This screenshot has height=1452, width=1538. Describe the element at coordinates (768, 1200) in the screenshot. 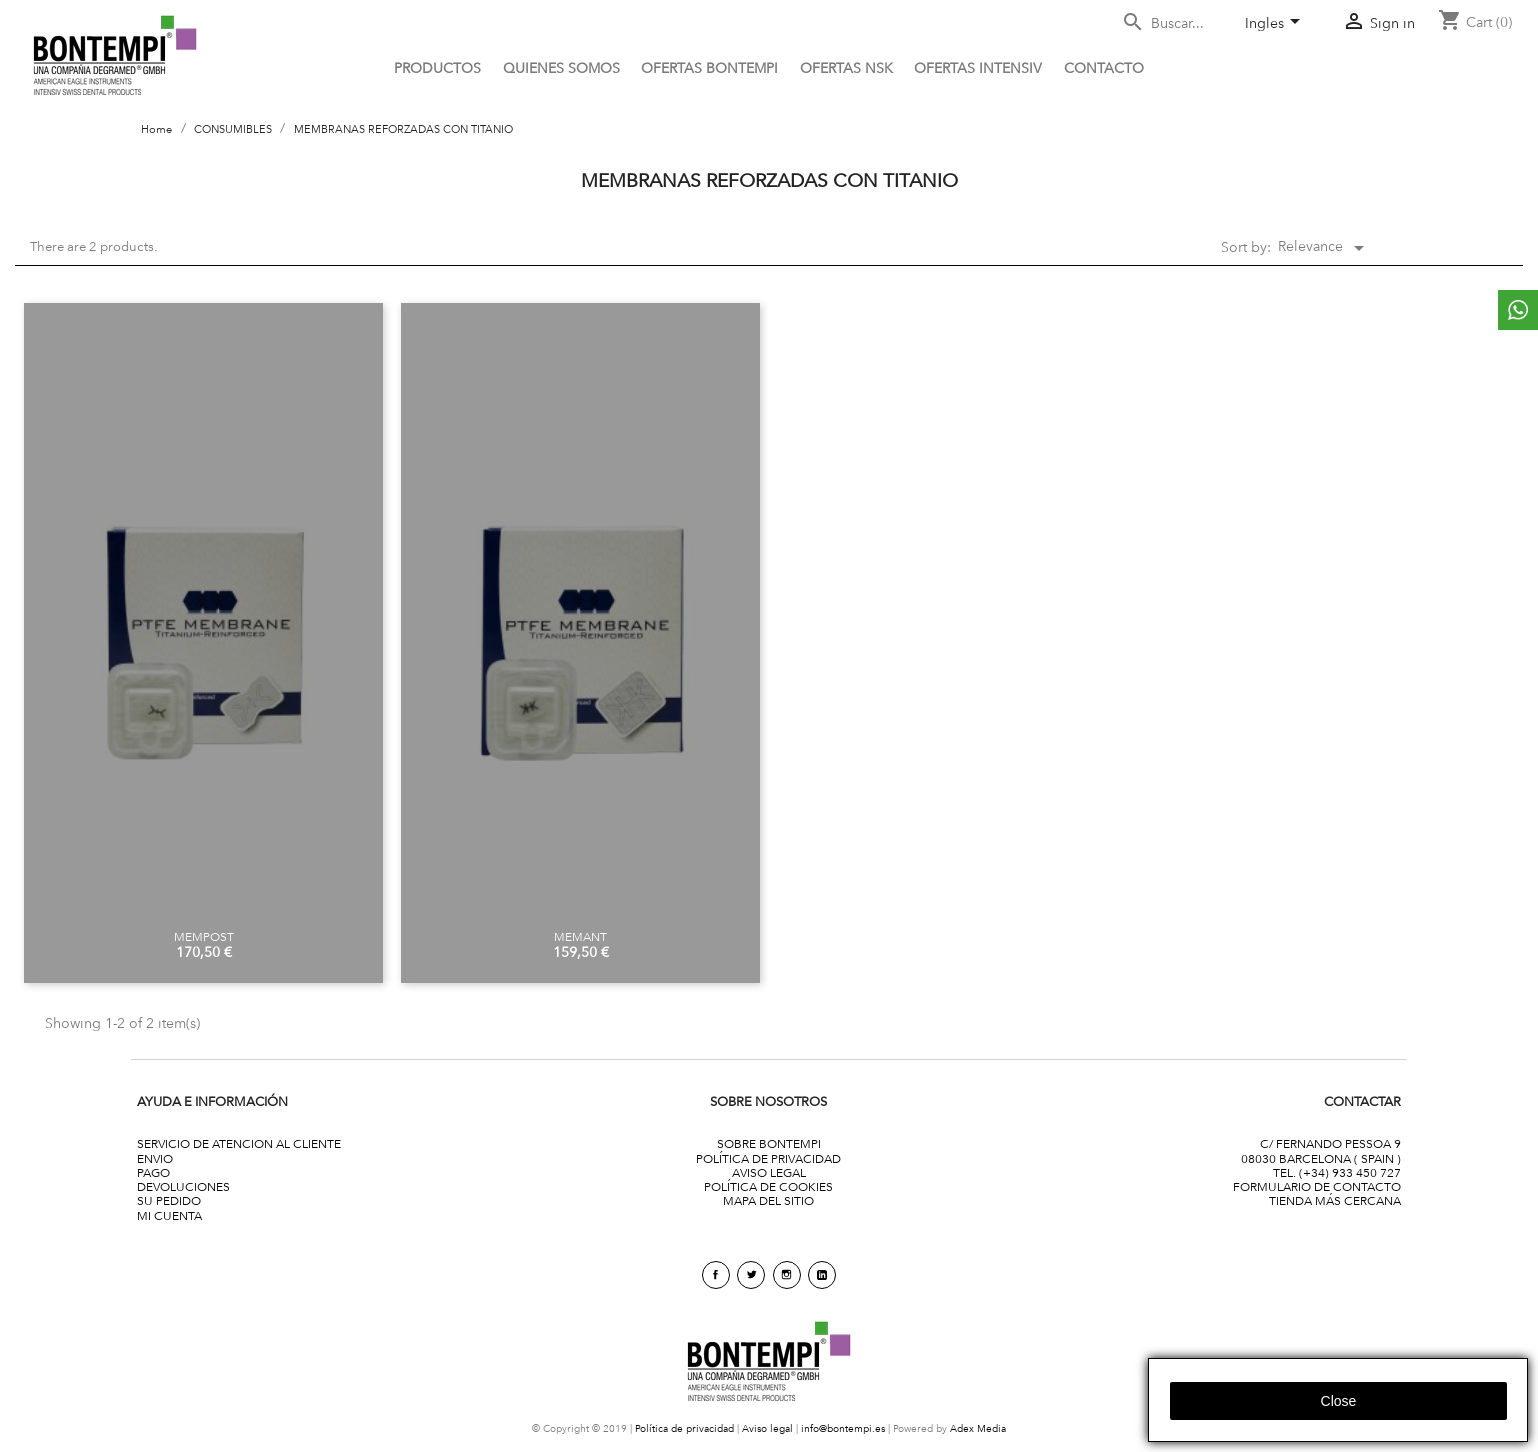

I see `MAPA DEL SITIO` at that location.